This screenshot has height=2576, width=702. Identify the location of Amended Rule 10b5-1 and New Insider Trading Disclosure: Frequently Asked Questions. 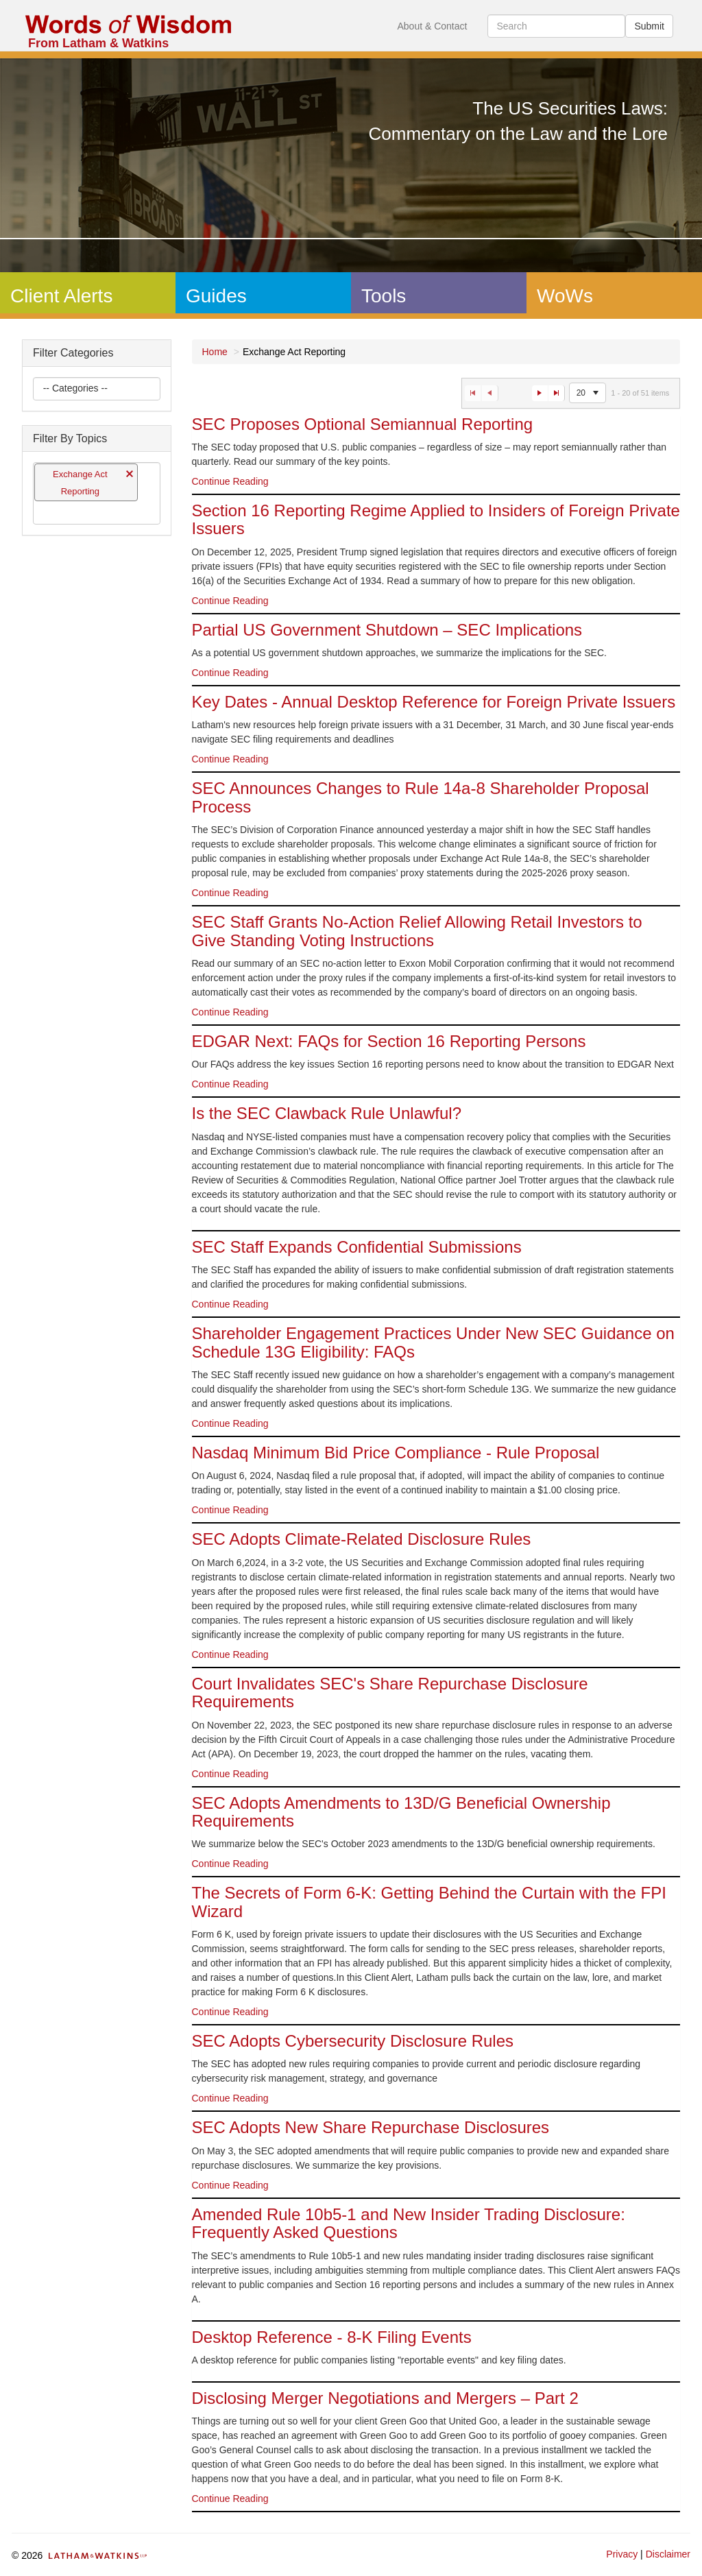
(408, 2223).